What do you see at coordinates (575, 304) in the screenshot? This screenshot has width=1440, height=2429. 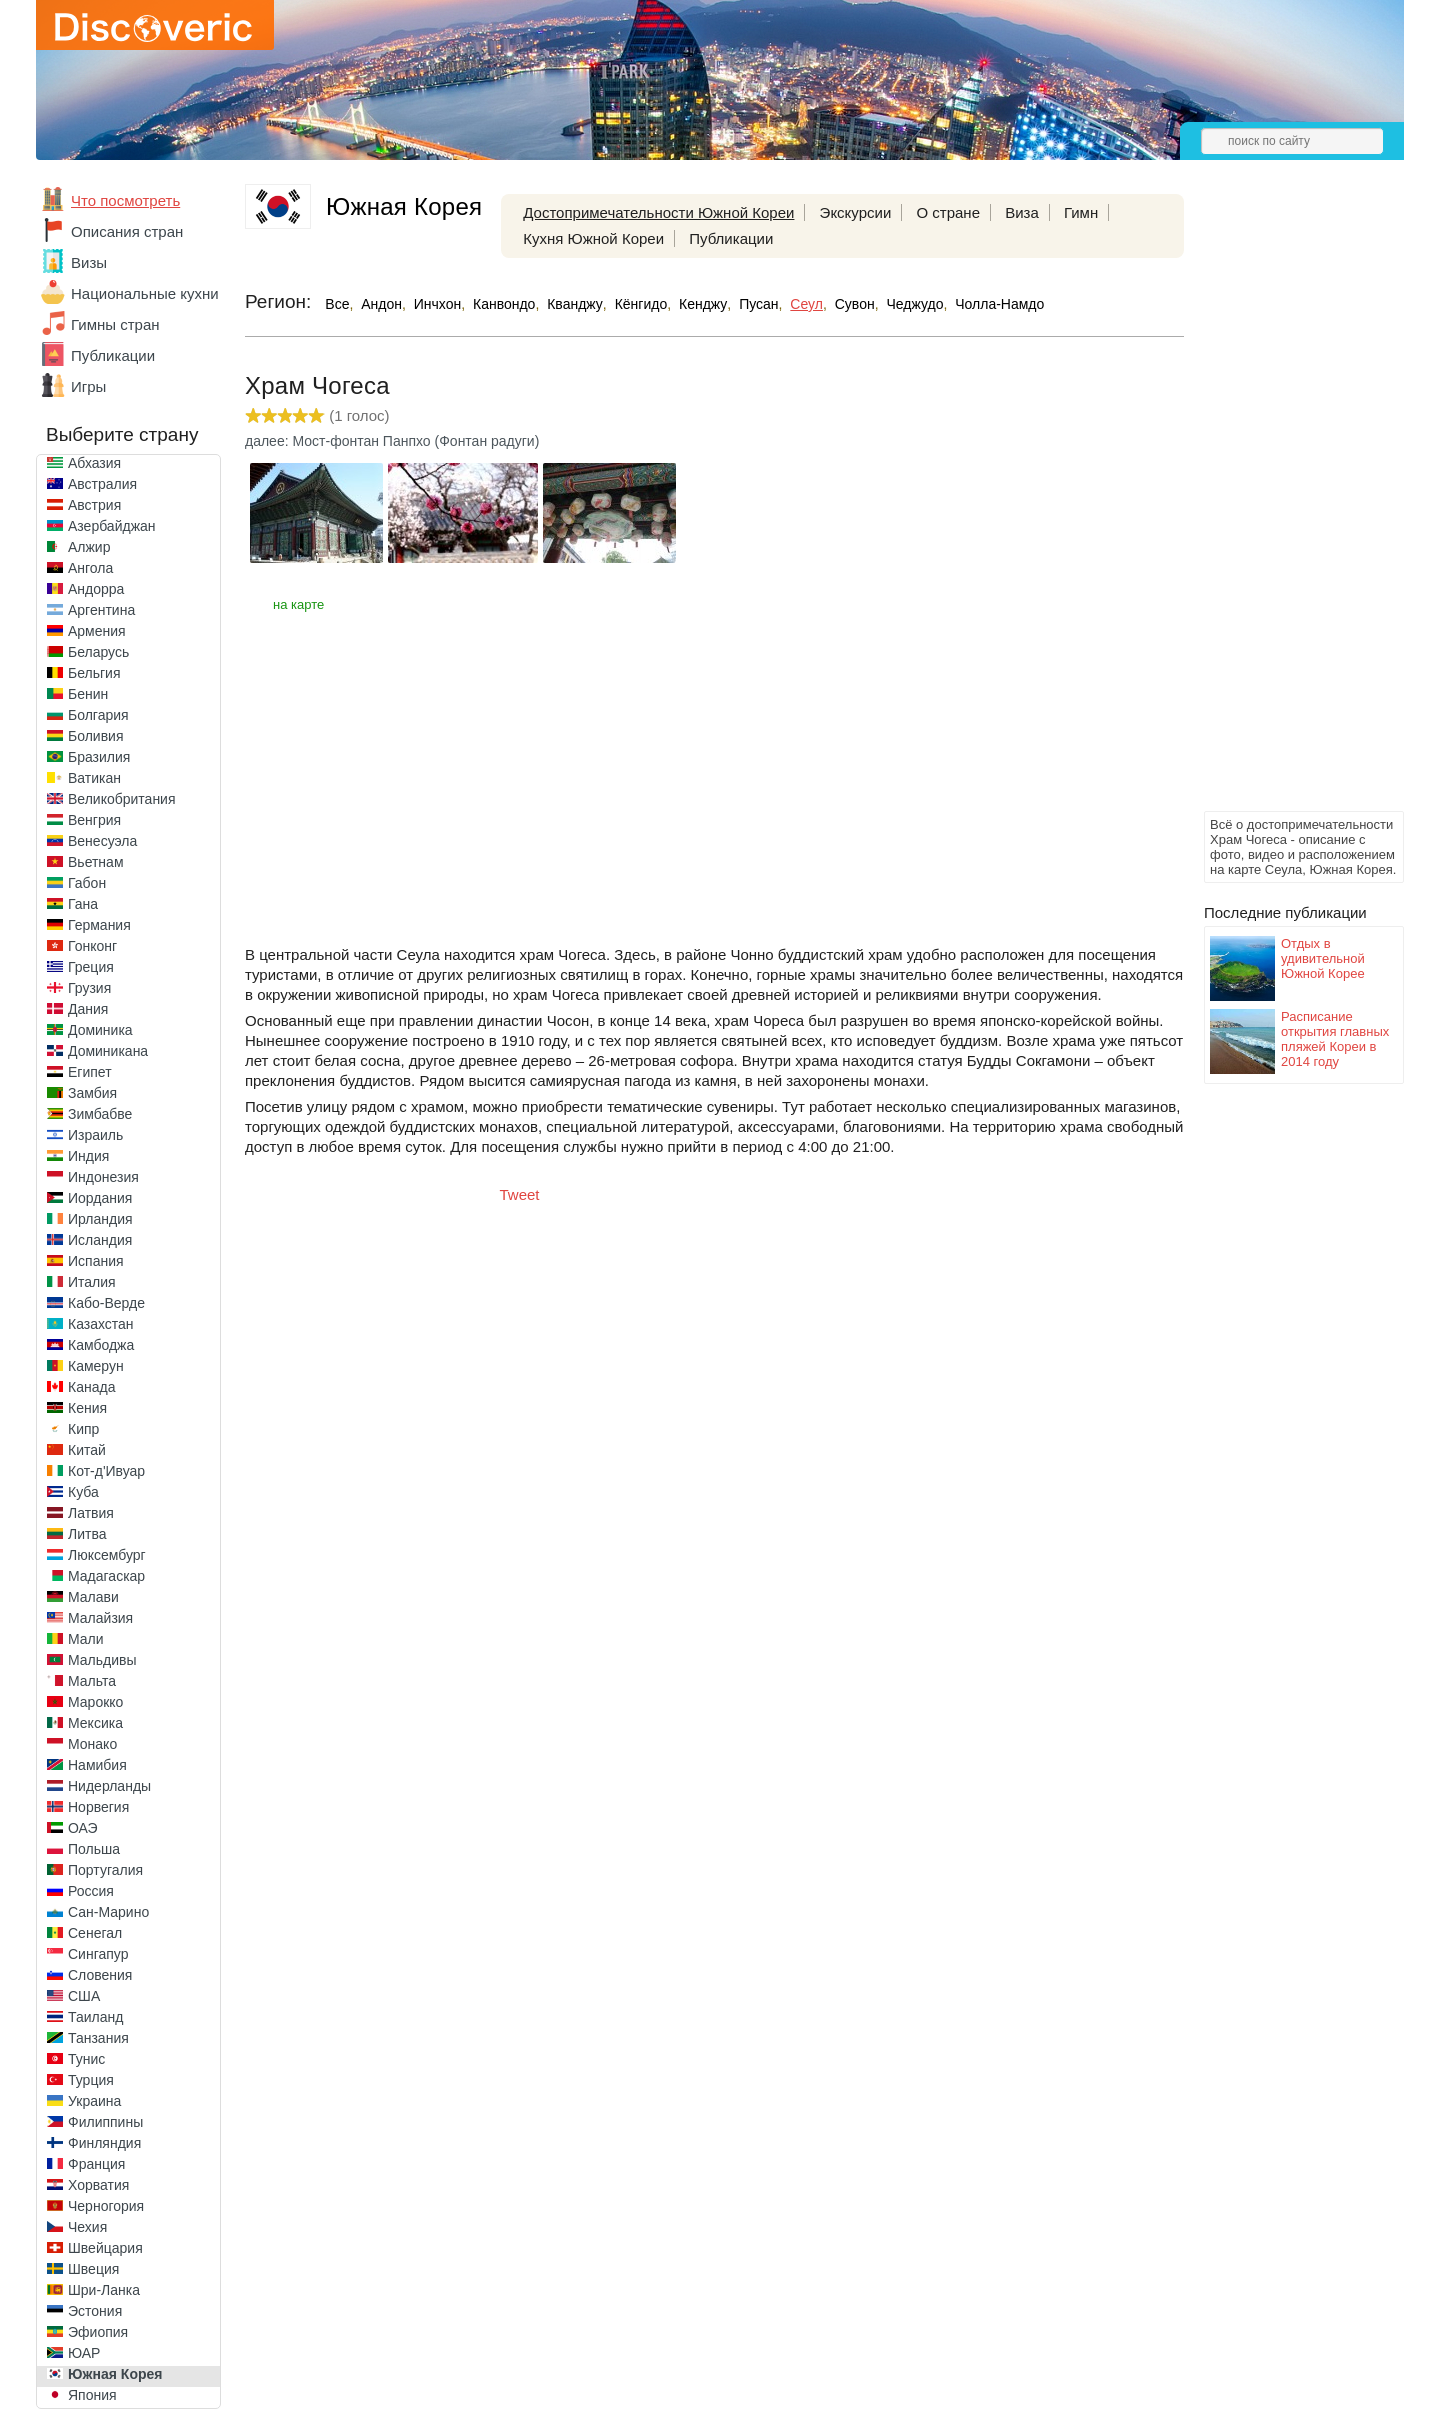 I see `Кванджу` at bounding box center [575, 304].